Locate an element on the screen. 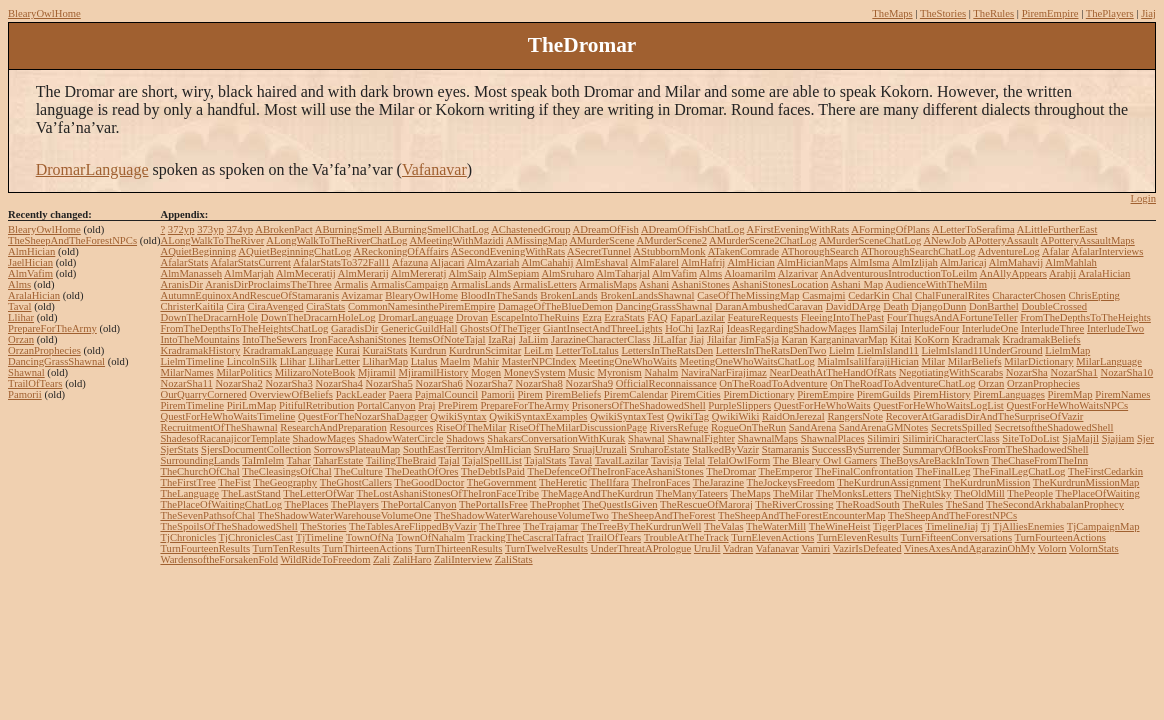 The width and height of the screenshot is (1164, 720). MilarNames is located at coordinates (186, 372).